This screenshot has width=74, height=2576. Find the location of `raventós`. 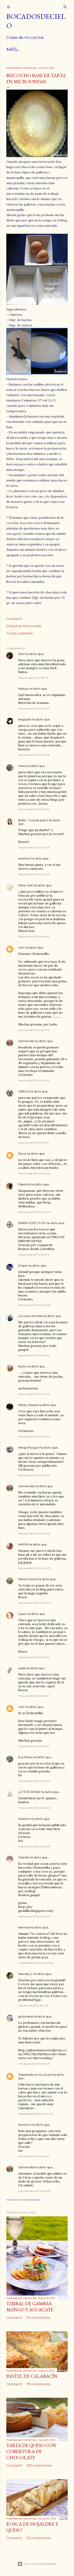

raventós is located at coordinates (24, 858).